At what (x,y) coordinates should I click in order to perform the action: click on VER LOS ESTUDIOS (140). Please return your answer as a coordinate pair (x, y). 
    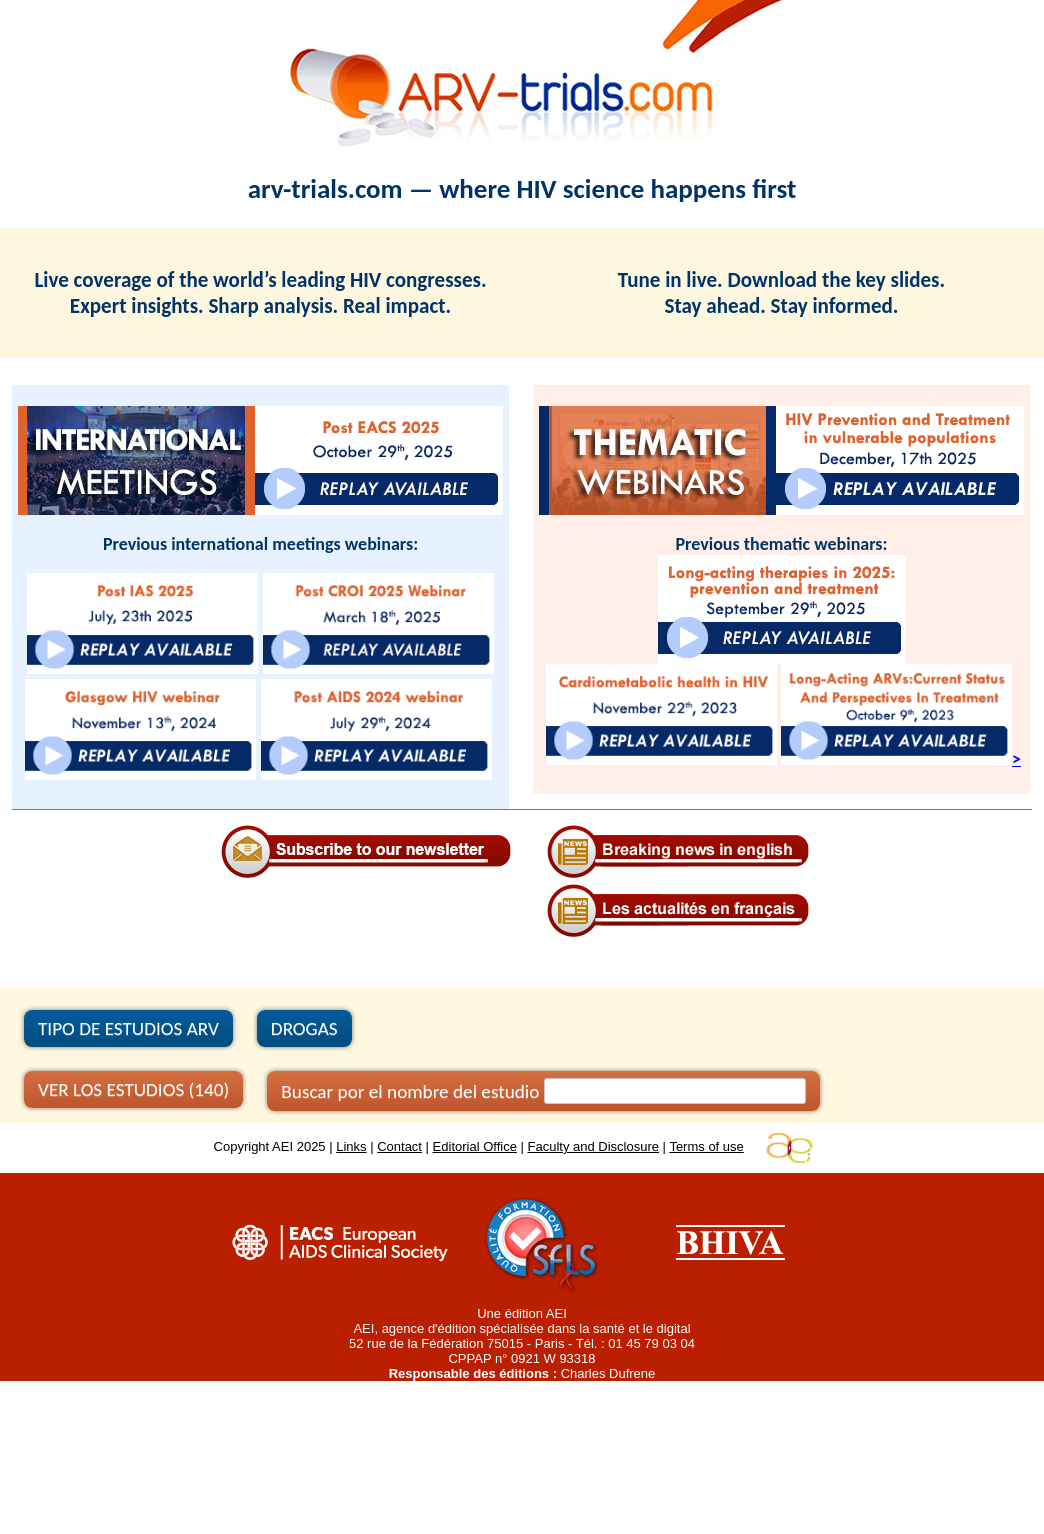
    Looking at the image, I should click on (133, 1089).